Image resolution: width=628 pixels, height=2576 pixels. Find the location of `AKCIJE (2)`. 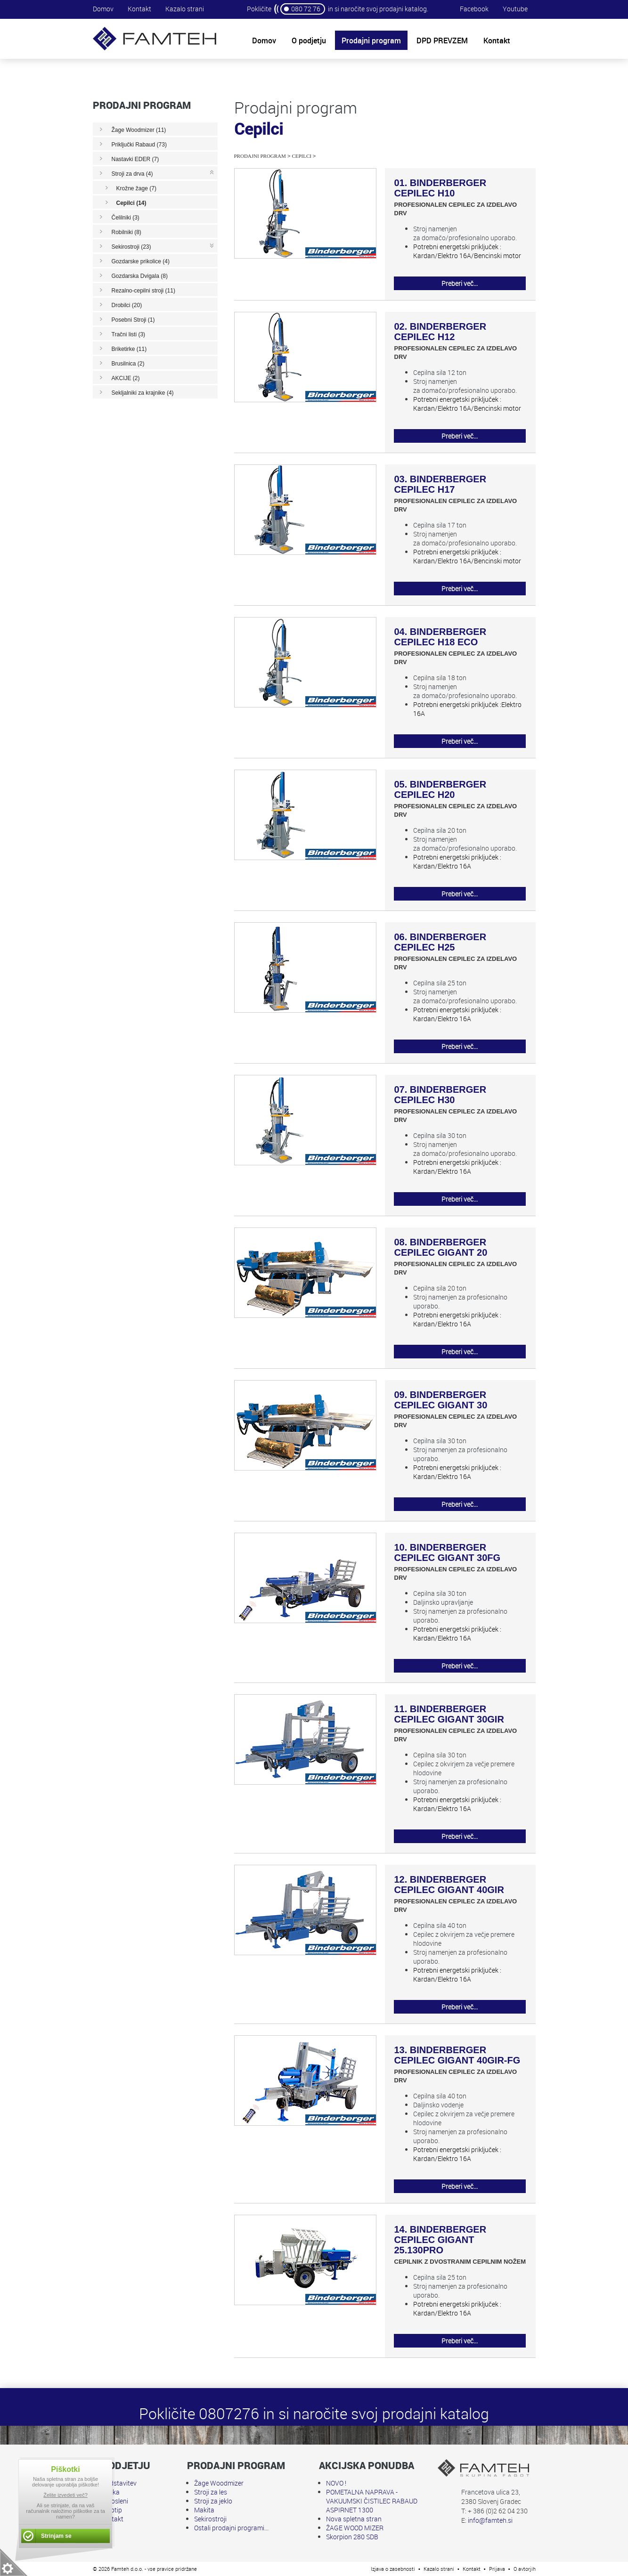

AKCIJE (2) is located at coordinates (126, 378).